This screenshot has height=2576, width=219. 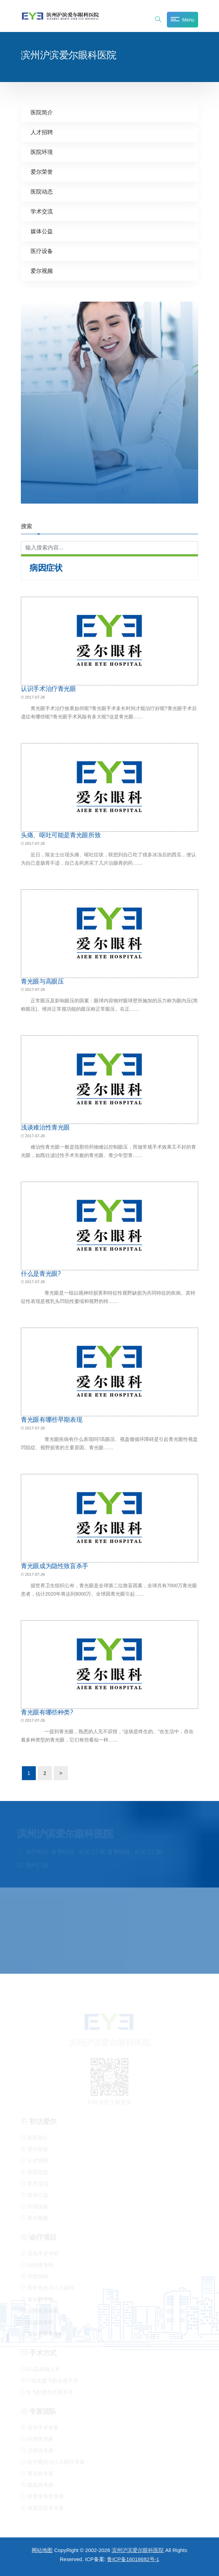 What do you see at coordinates (42, 981) in the screenshot?
I see `青光眼与高眼压` at bounding box center [42, 981].